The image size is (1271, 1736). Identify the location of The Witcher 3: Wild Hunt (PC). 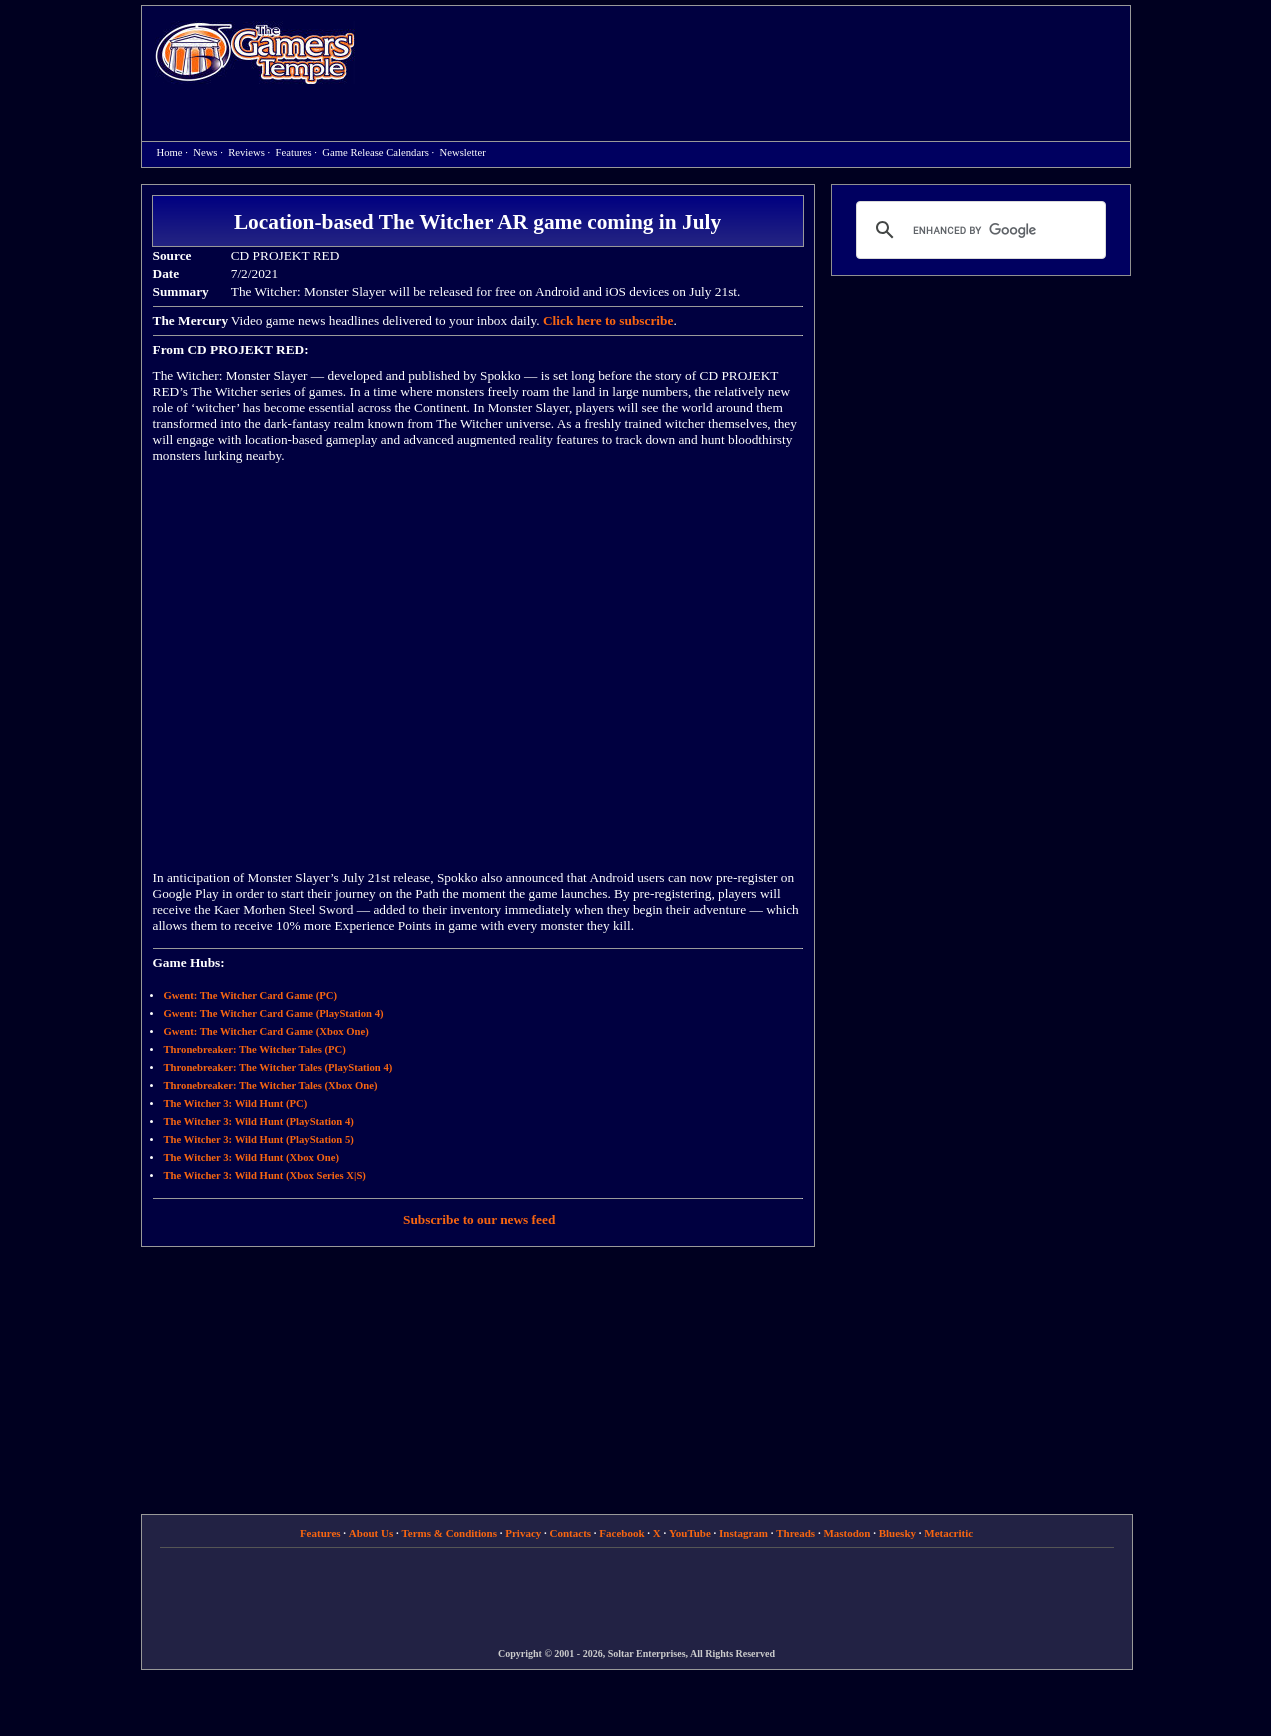
(236, 1103).